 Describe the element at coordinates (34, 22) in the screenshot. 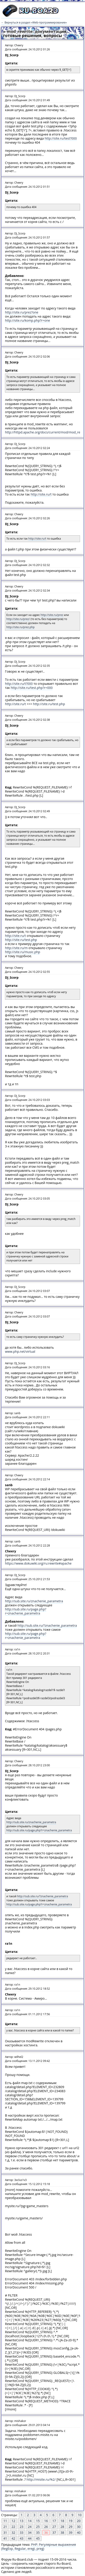

I see `← Вернуться в раздел «Web-программирование»` at that location.